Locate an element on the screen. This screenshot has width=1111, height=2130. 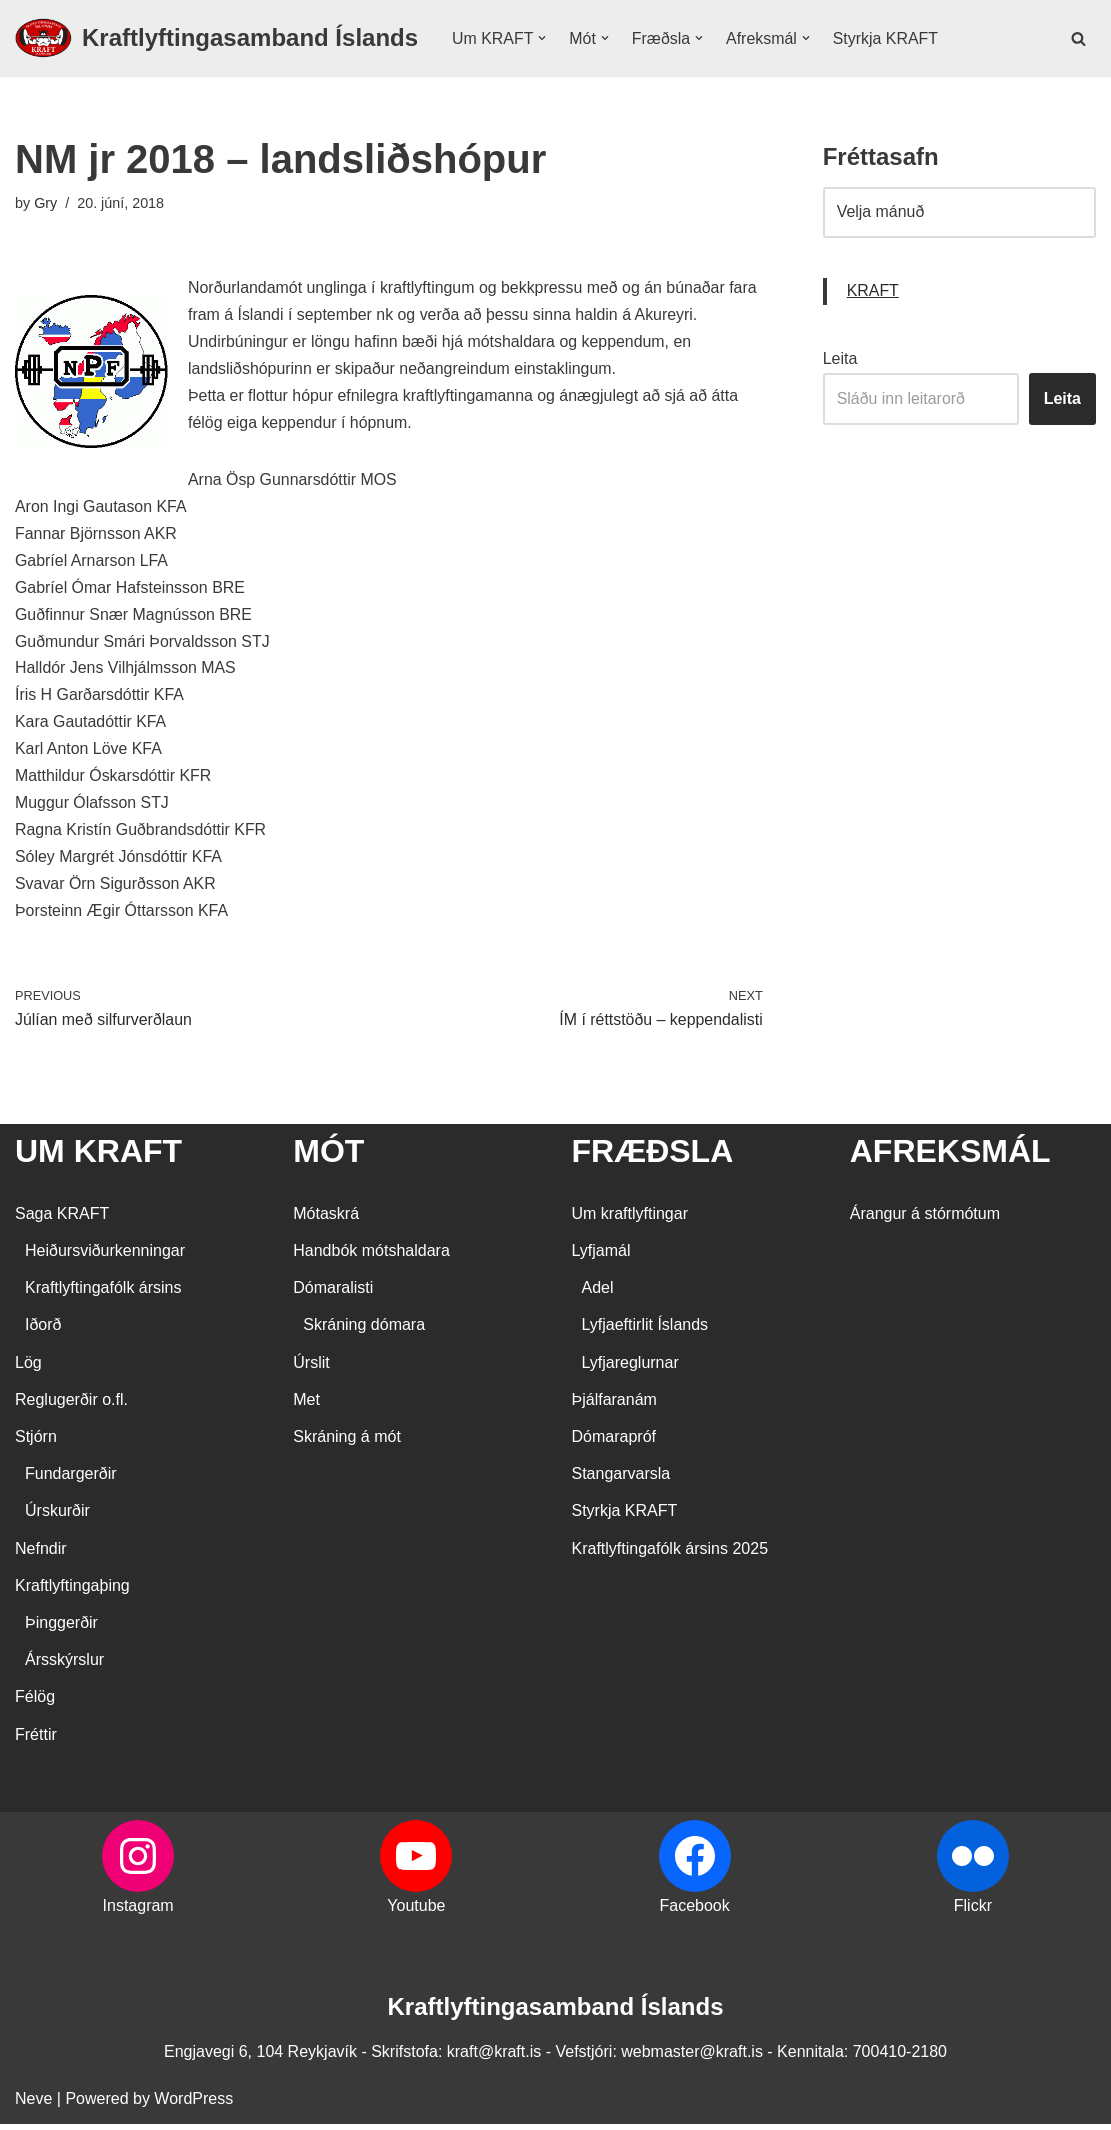
Styrkja KRAFT is located at coordinates (887, 38).